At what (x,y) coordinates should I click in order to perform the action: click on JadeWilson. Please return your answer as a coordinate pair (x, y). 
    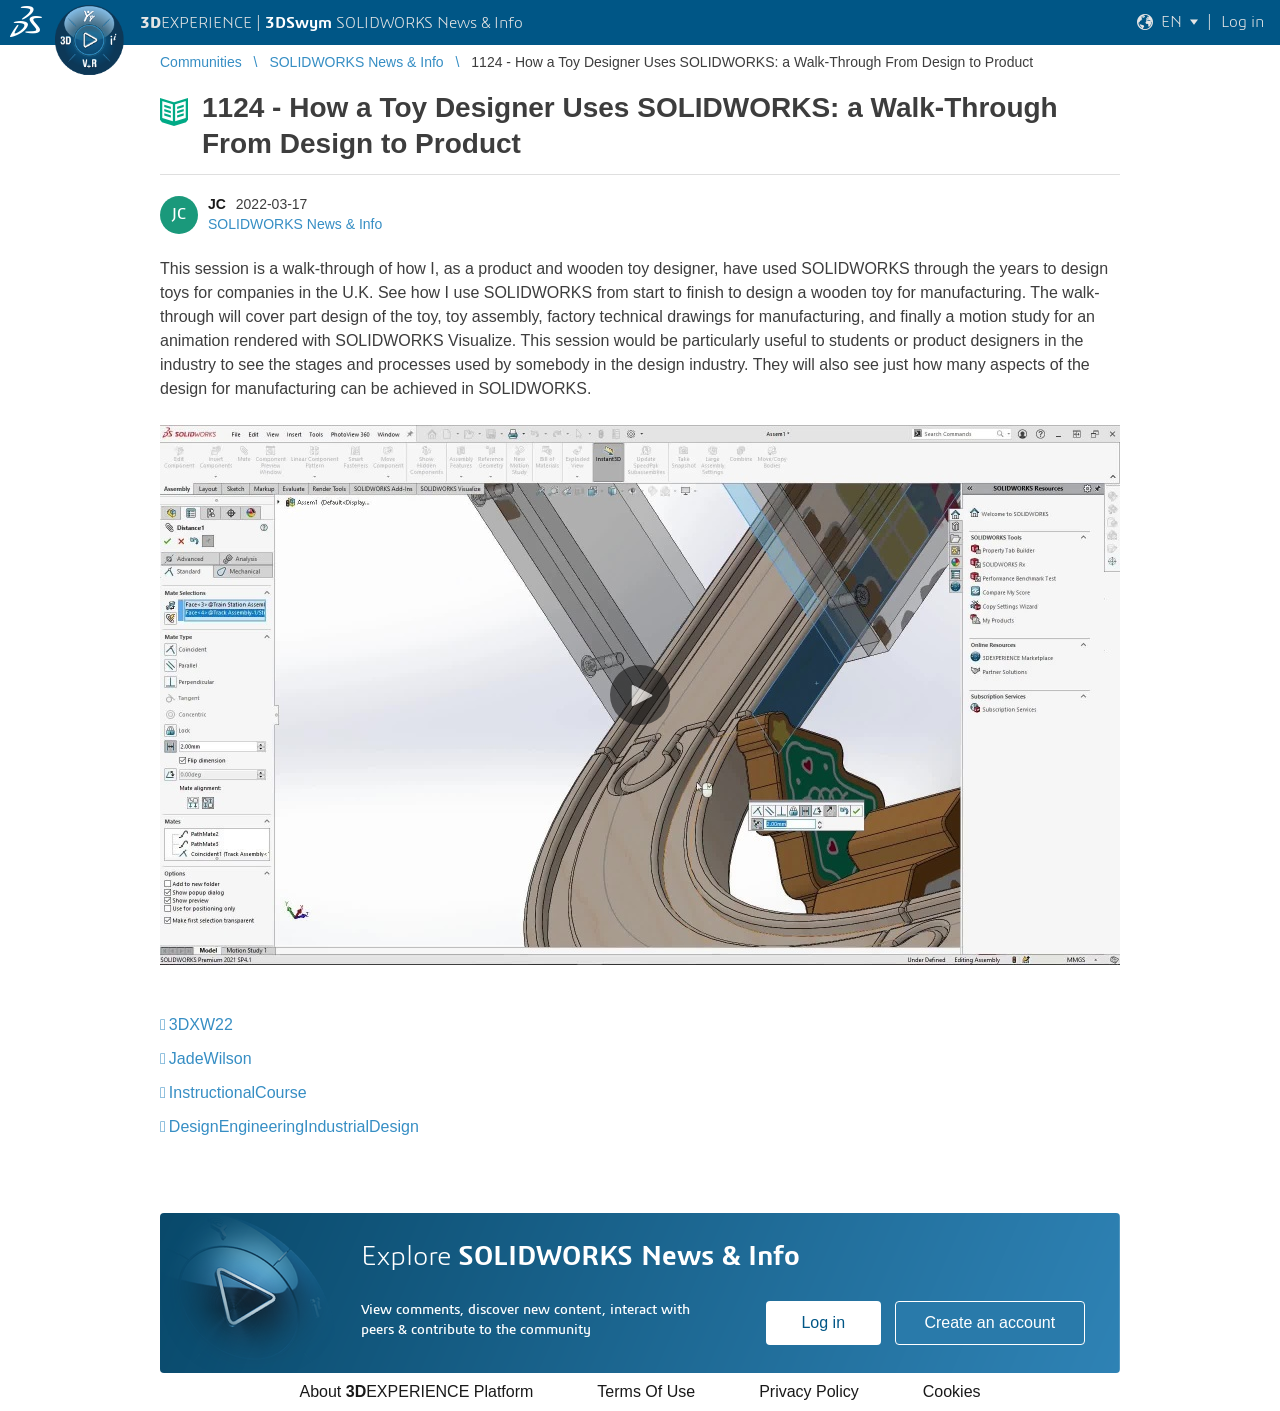
    Looking at the image, I should click on (210, 1058).